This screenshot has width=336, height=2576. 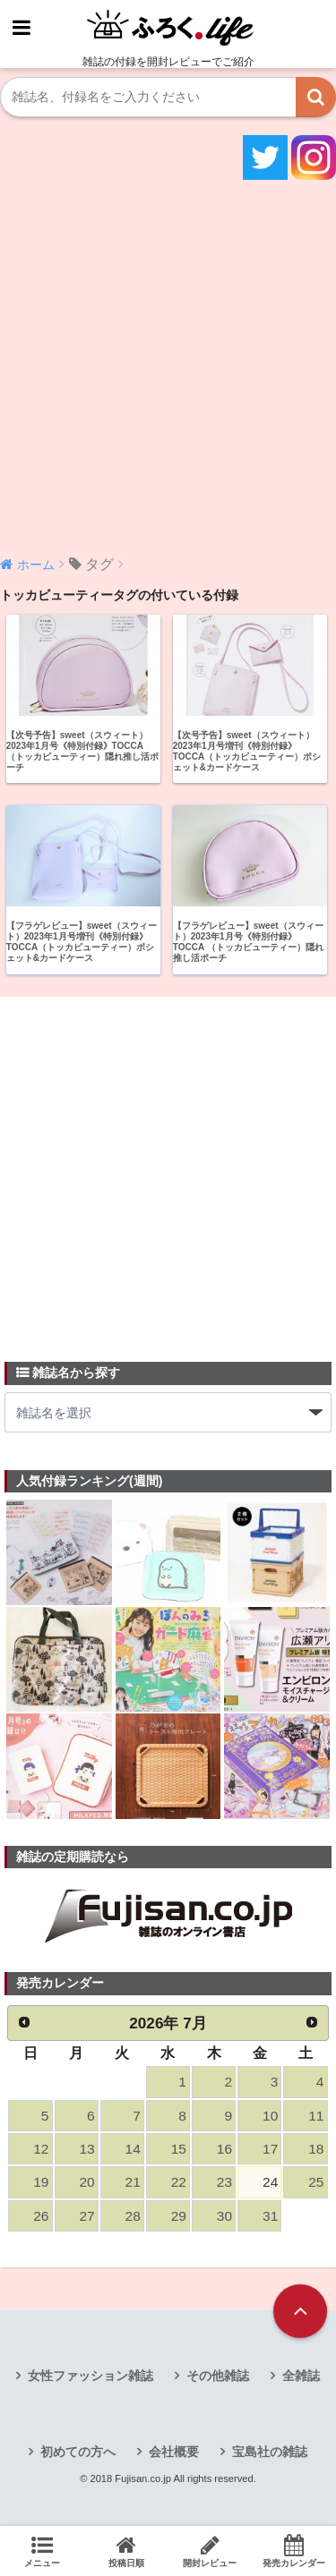 I want to click on 19, so click(x=40, y=2181).